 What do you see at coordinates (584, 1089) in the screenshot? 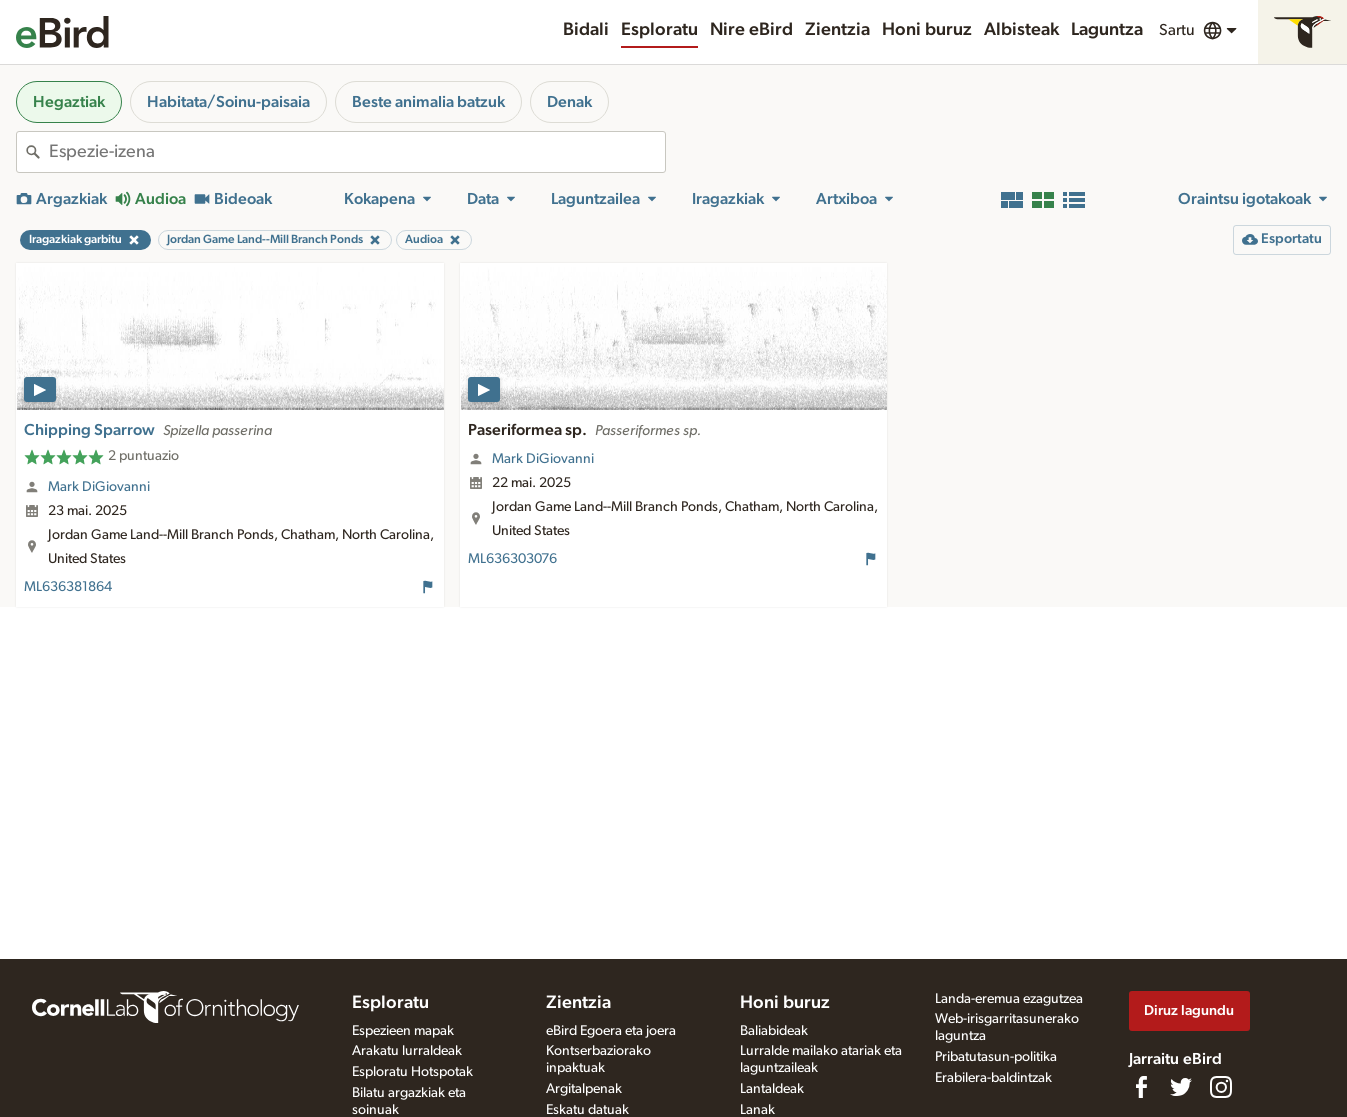
I see `Argitalpenak` at bounding box center [584, 1089].